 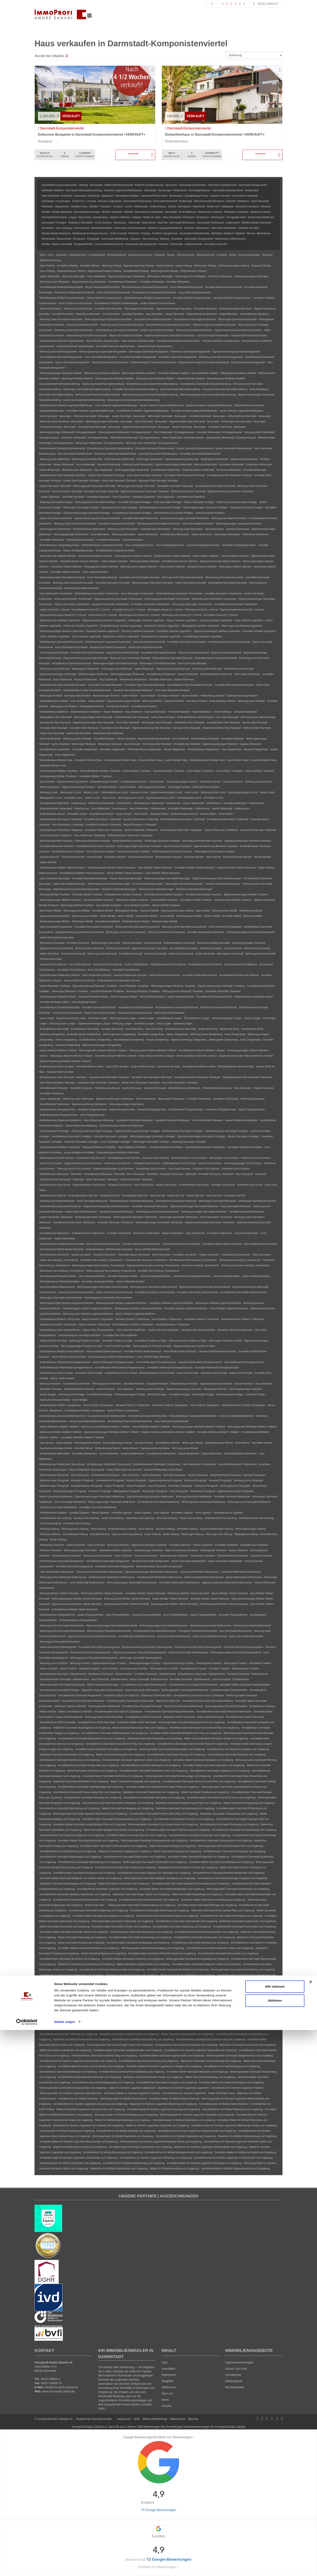 I want to click on Immobilien Mühltal-Trautheim, so click(x=196, y=899).